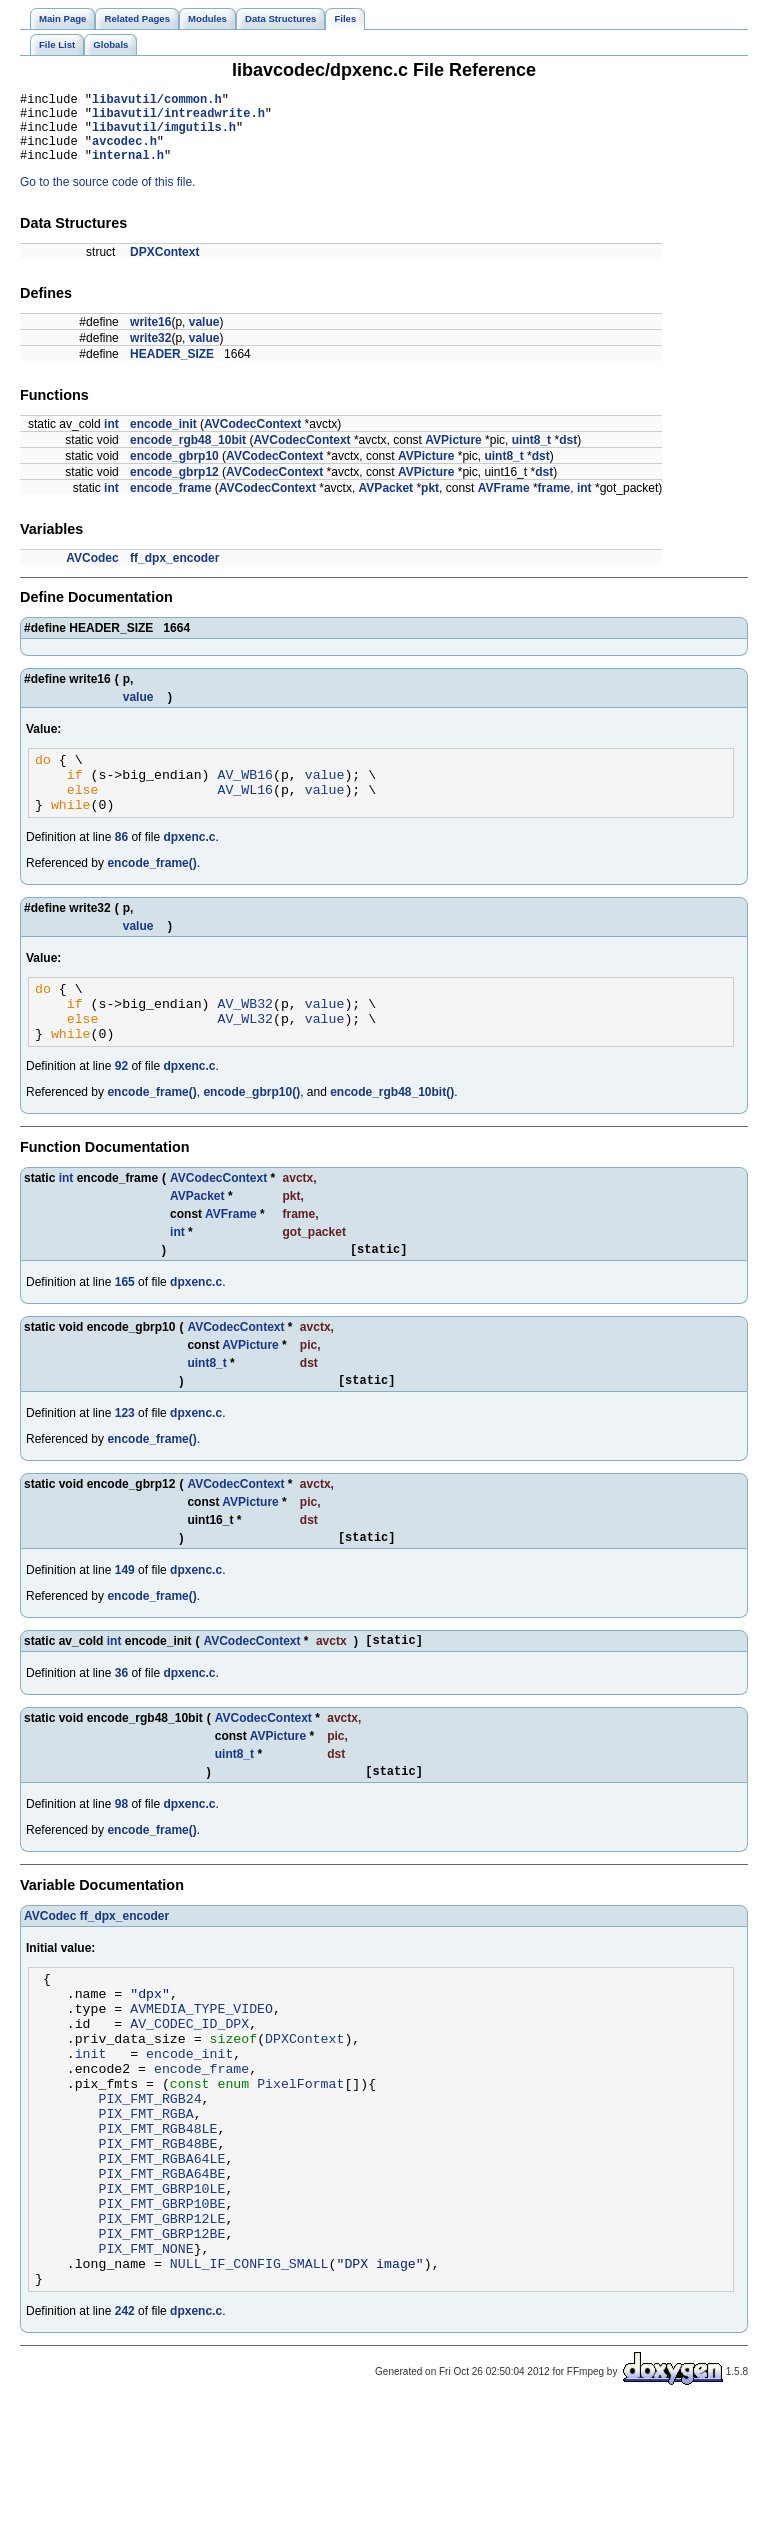 Image resolution: width=768 pixels, height=2522 pixels. I want to click on write16, so click(150, 337).